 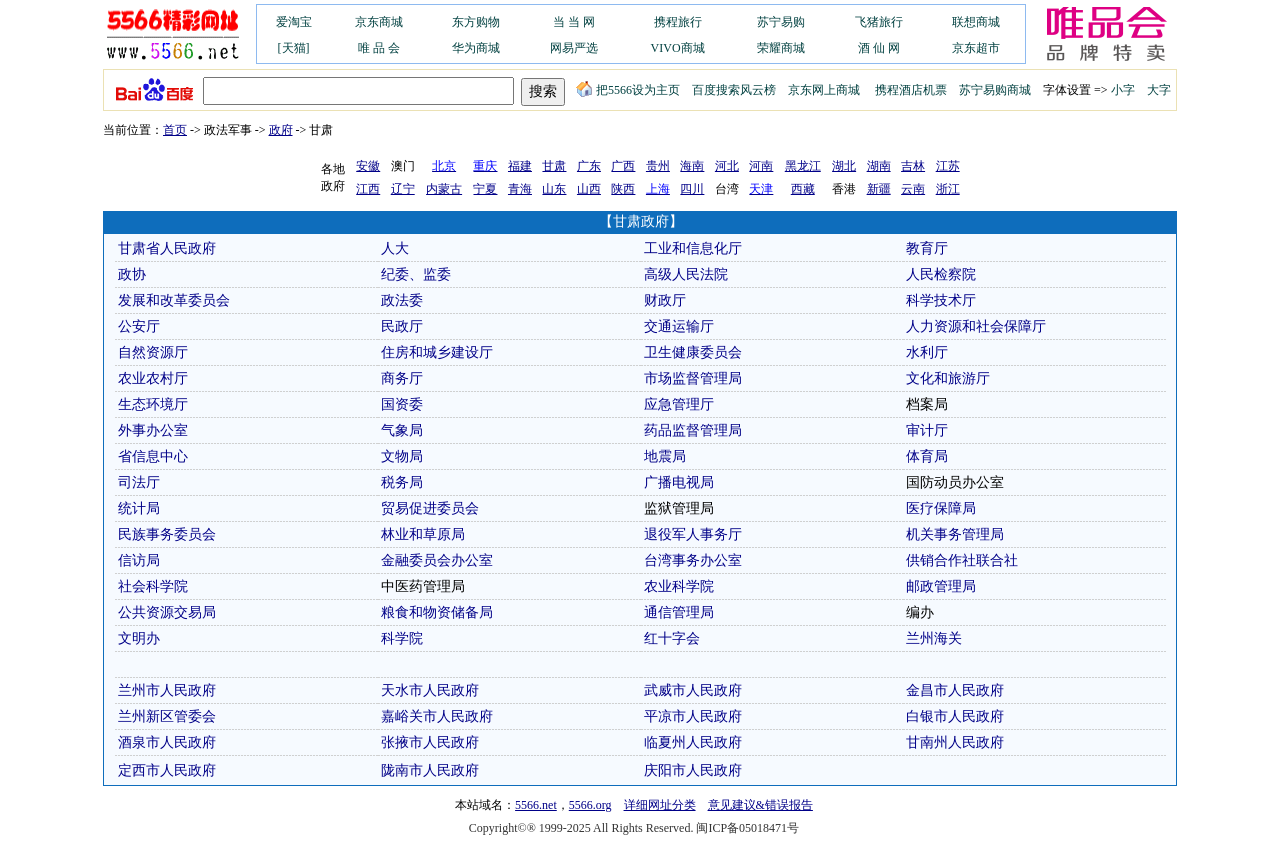 What do you see at coordinates (167, 534) in the screenshot?
I see `民族事务委员会` at bounding box center [167, 534].